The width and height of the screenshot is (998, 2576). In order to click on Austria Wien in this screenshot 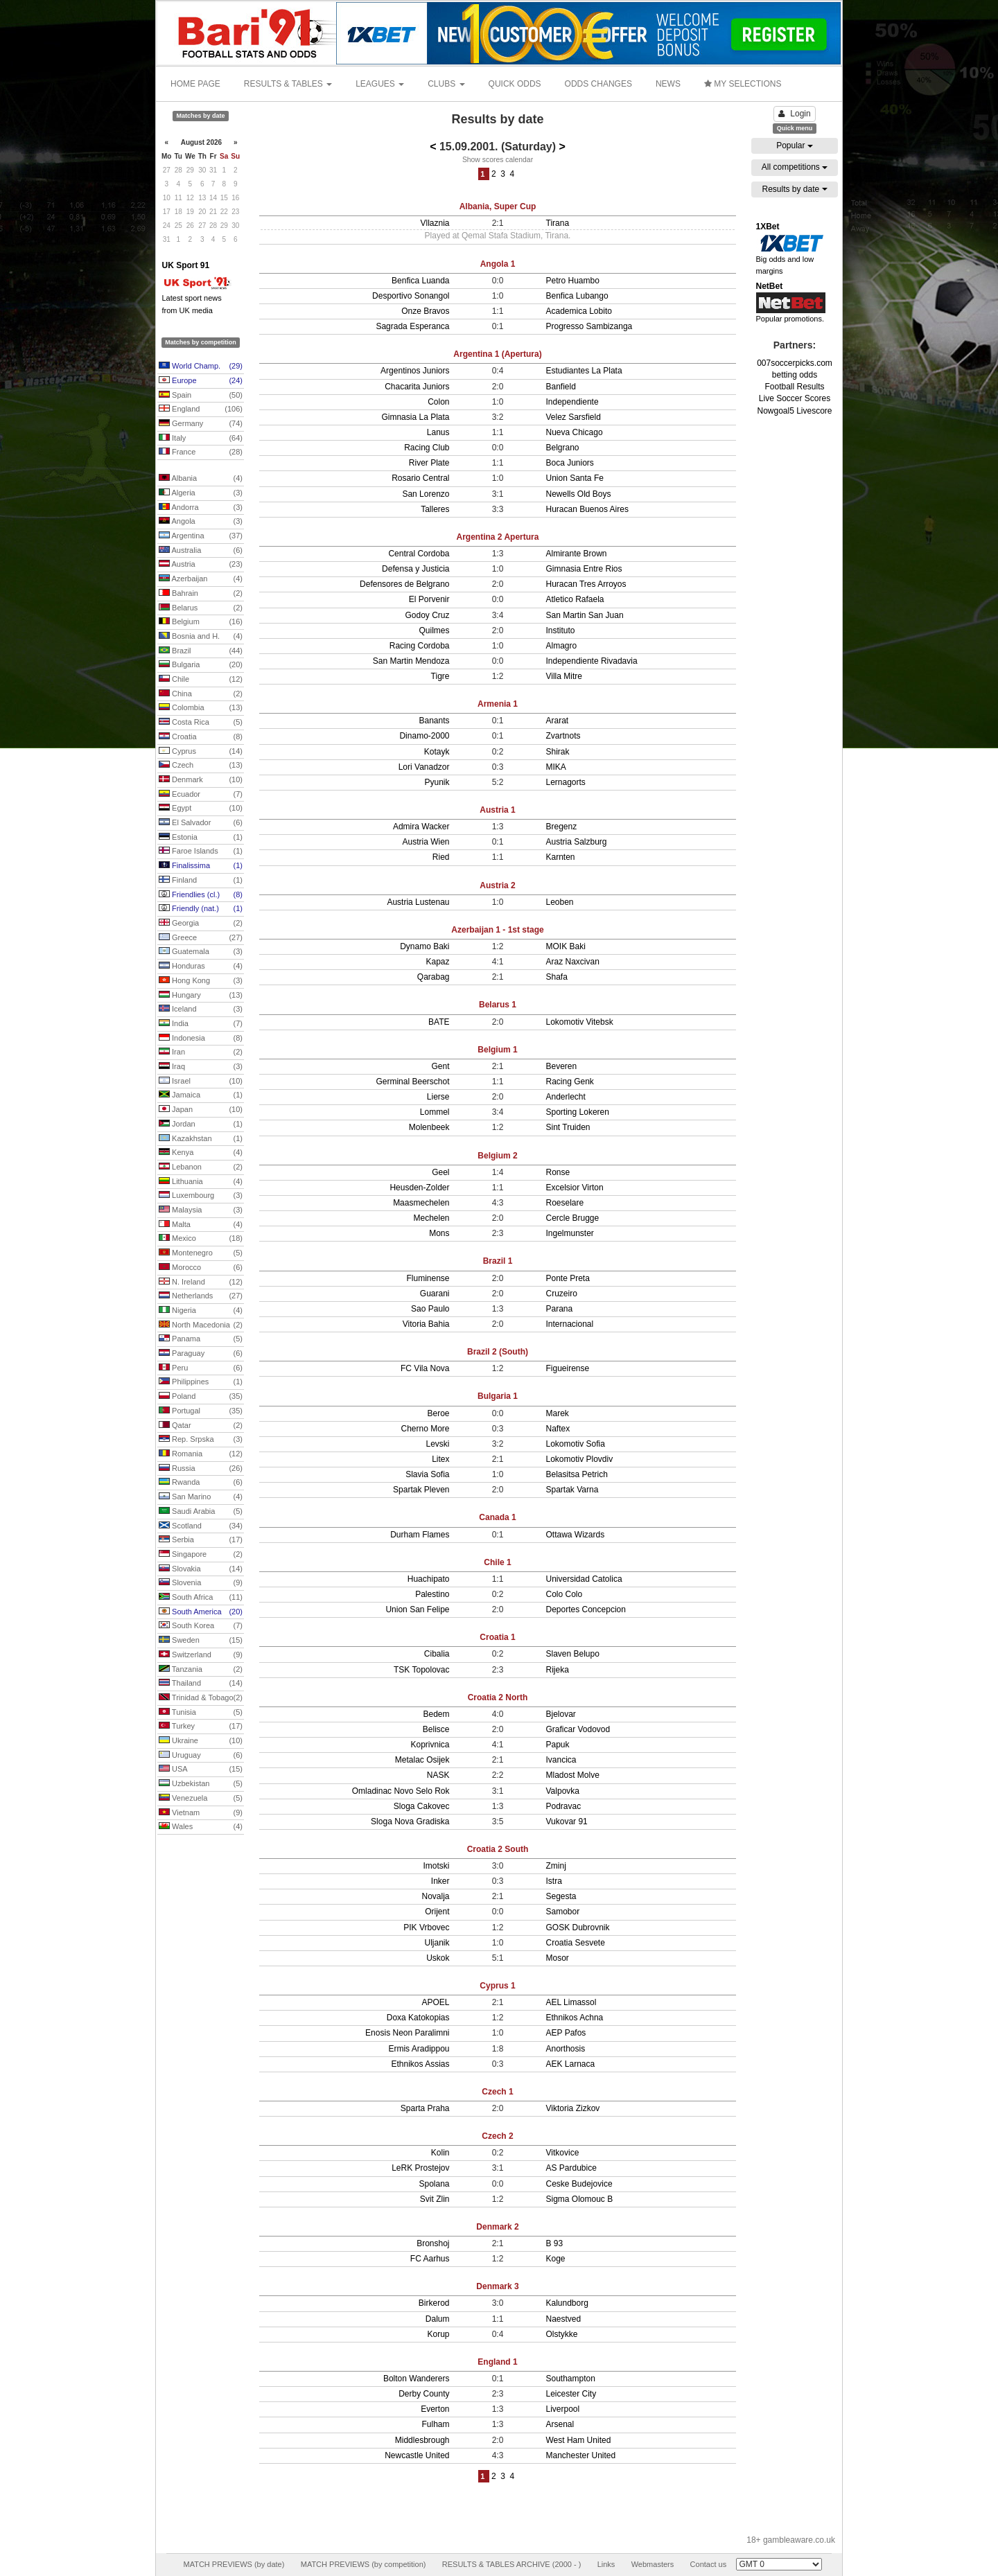, I will do `click(425, 842)`.